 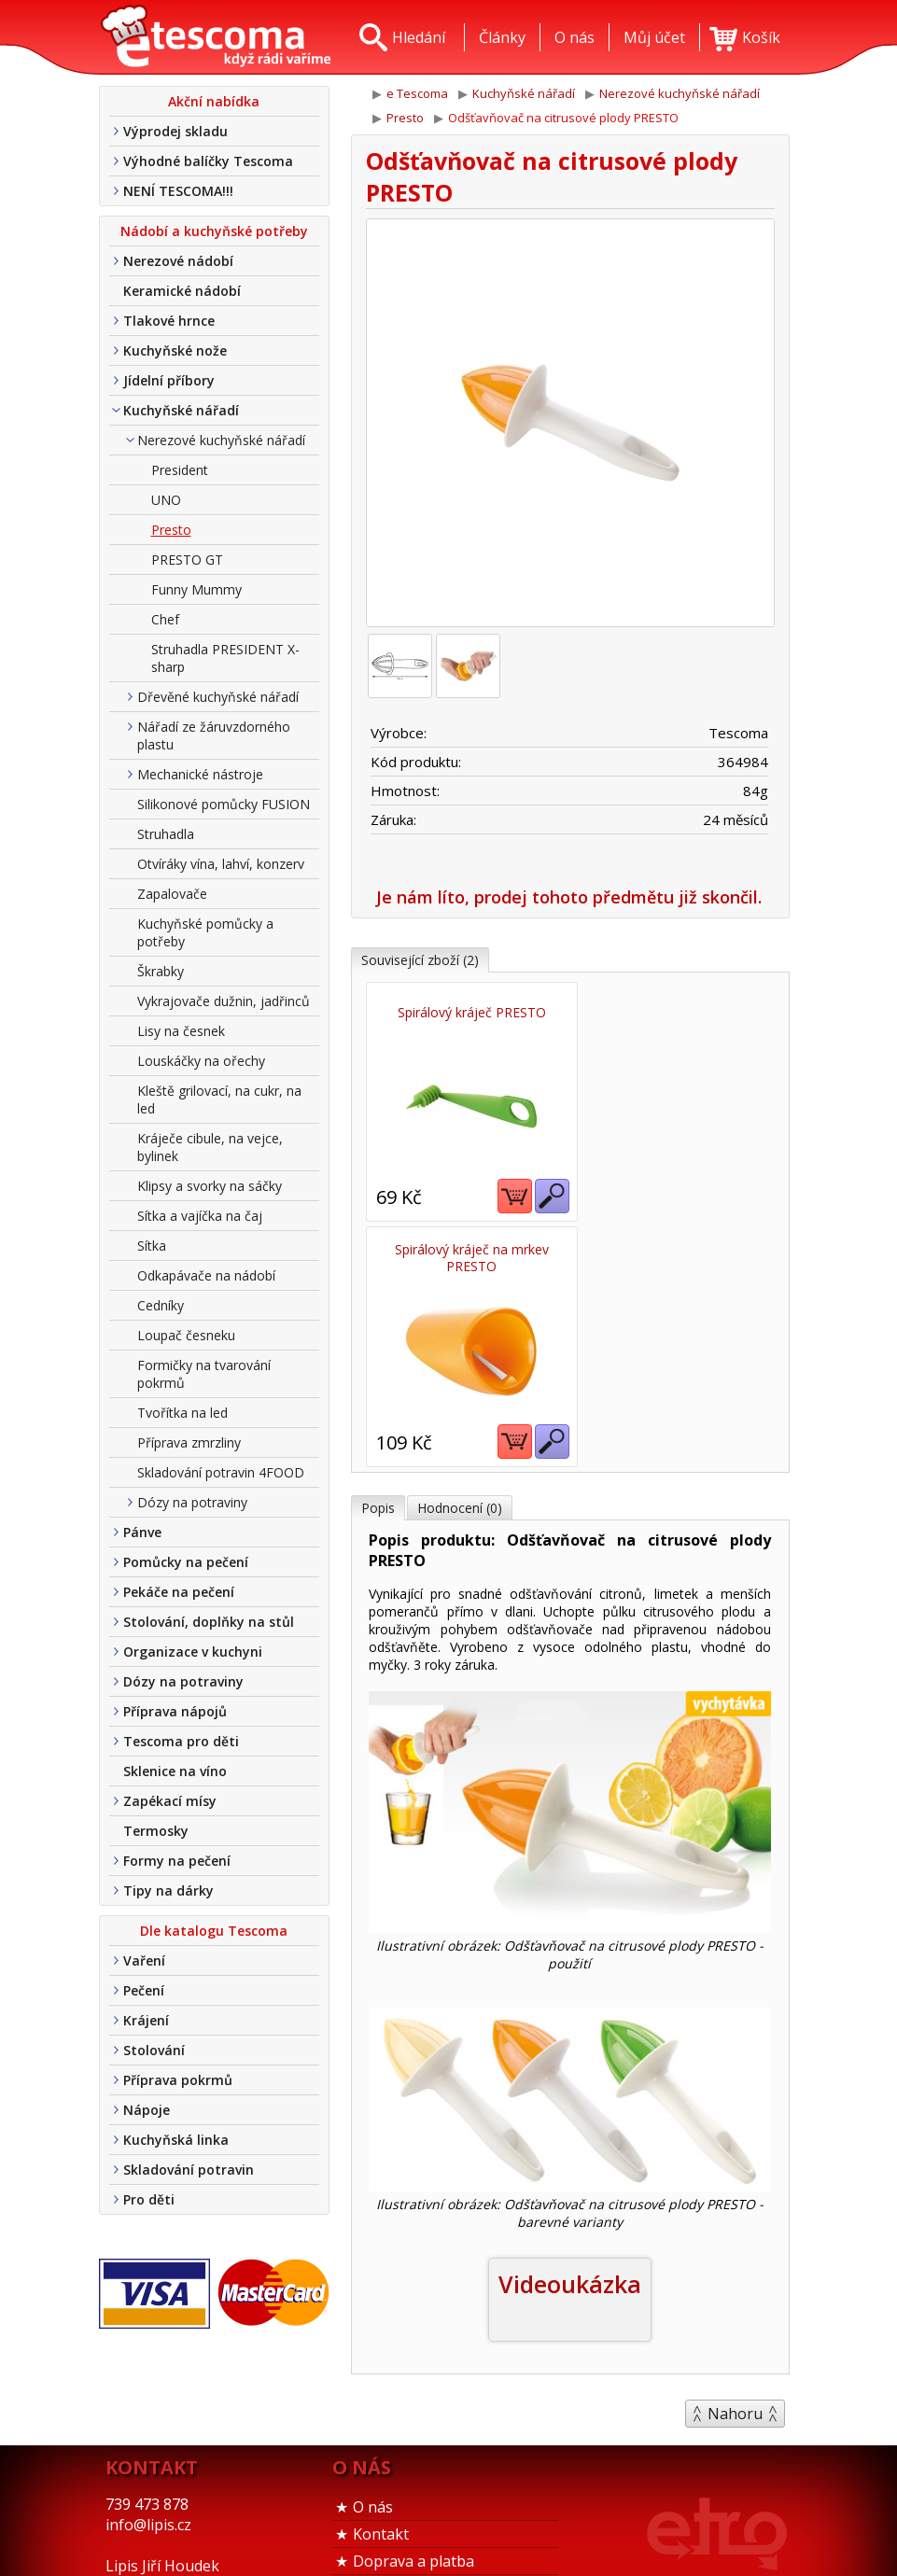 I want to click on Hodnocení (0), so click(x=459, y=1262).